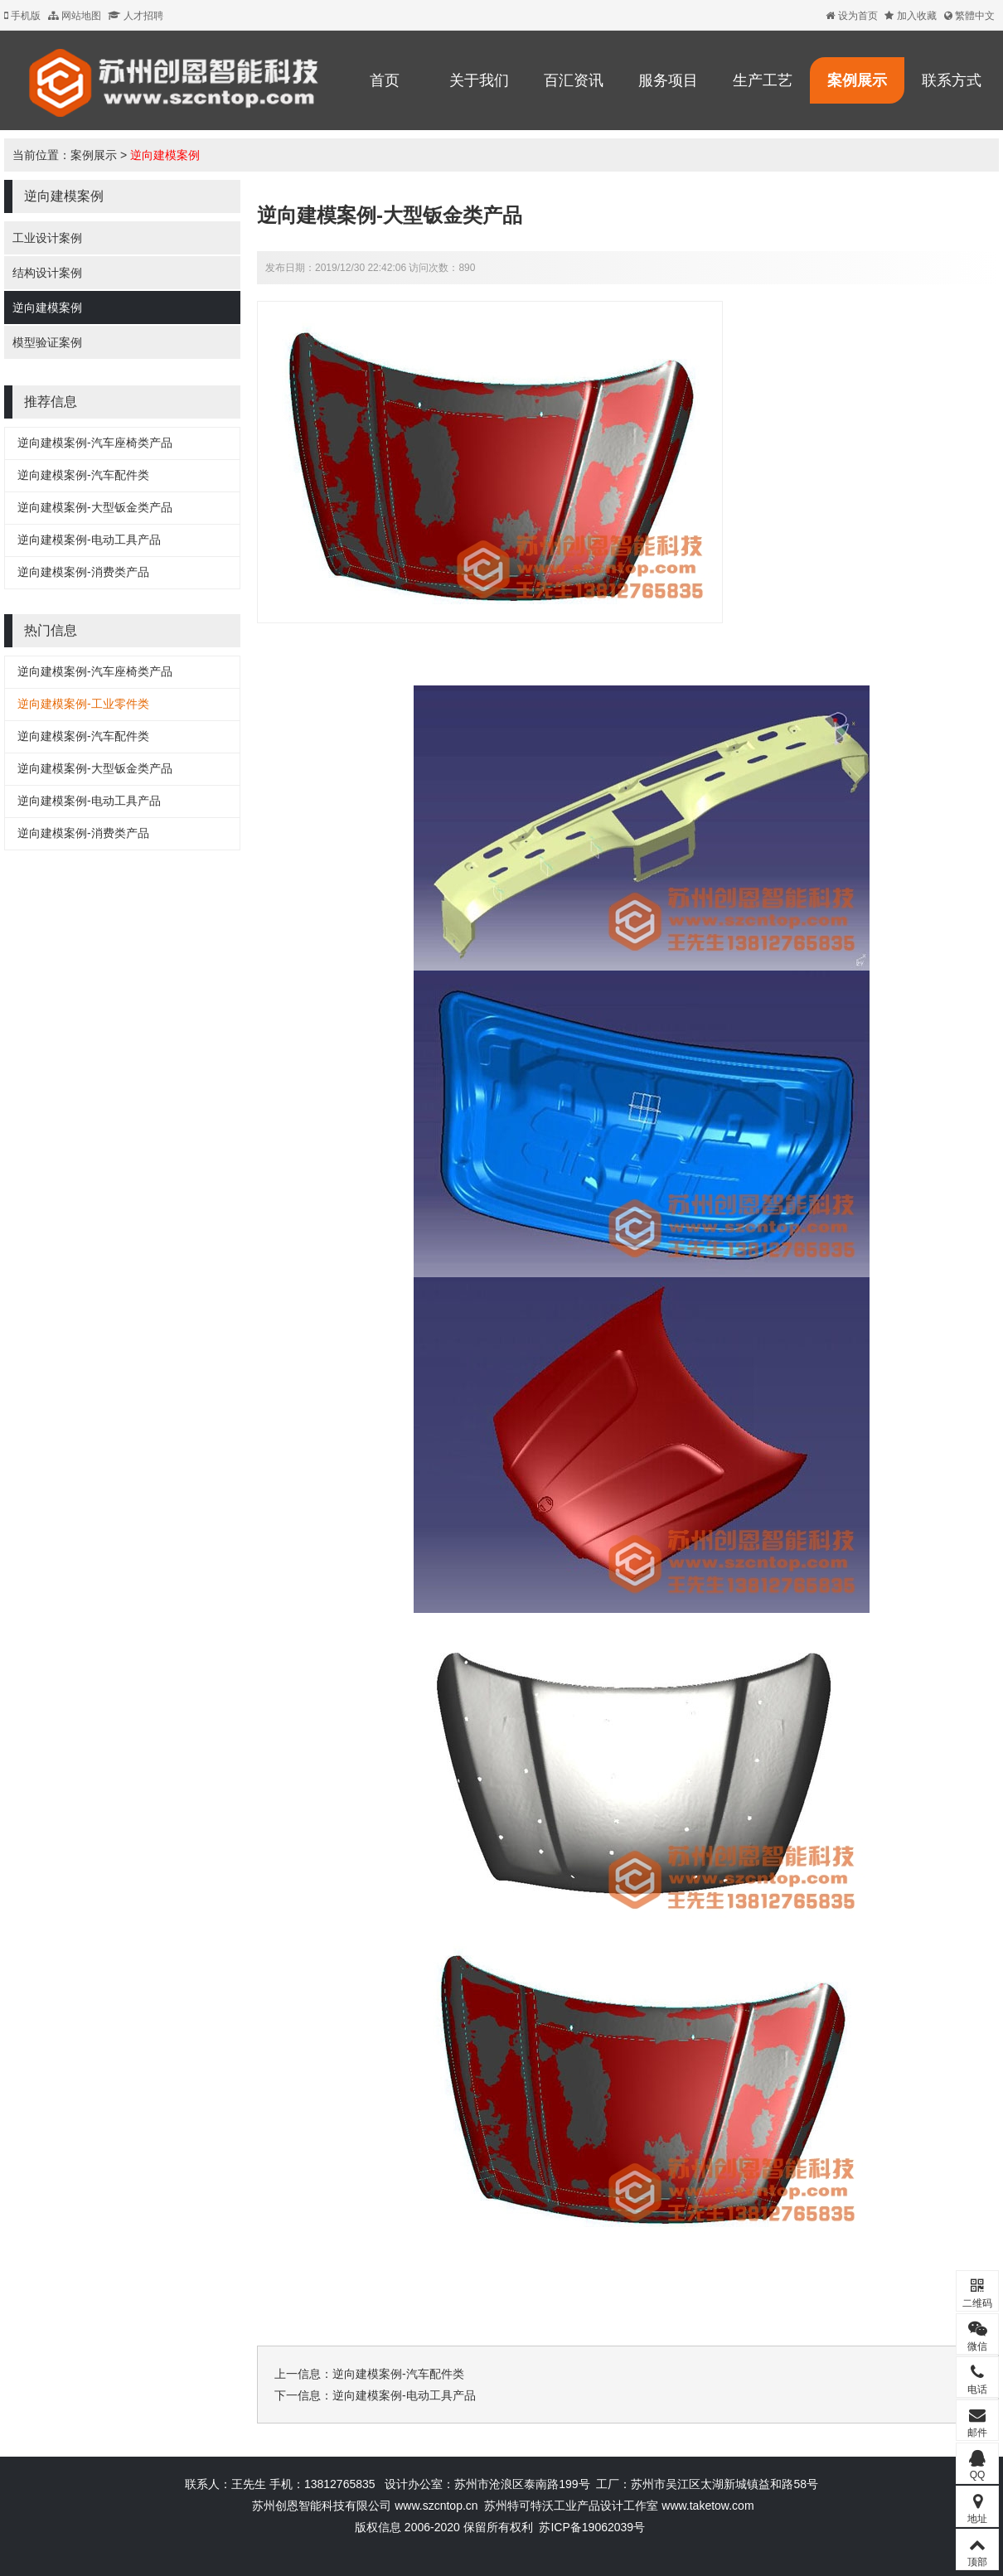 This screenshot has width=1003, height=2576. What do you see at coordinates (47, 342) in the screenshot?
I see `模型验证案例` at bounding box center [47, 342].